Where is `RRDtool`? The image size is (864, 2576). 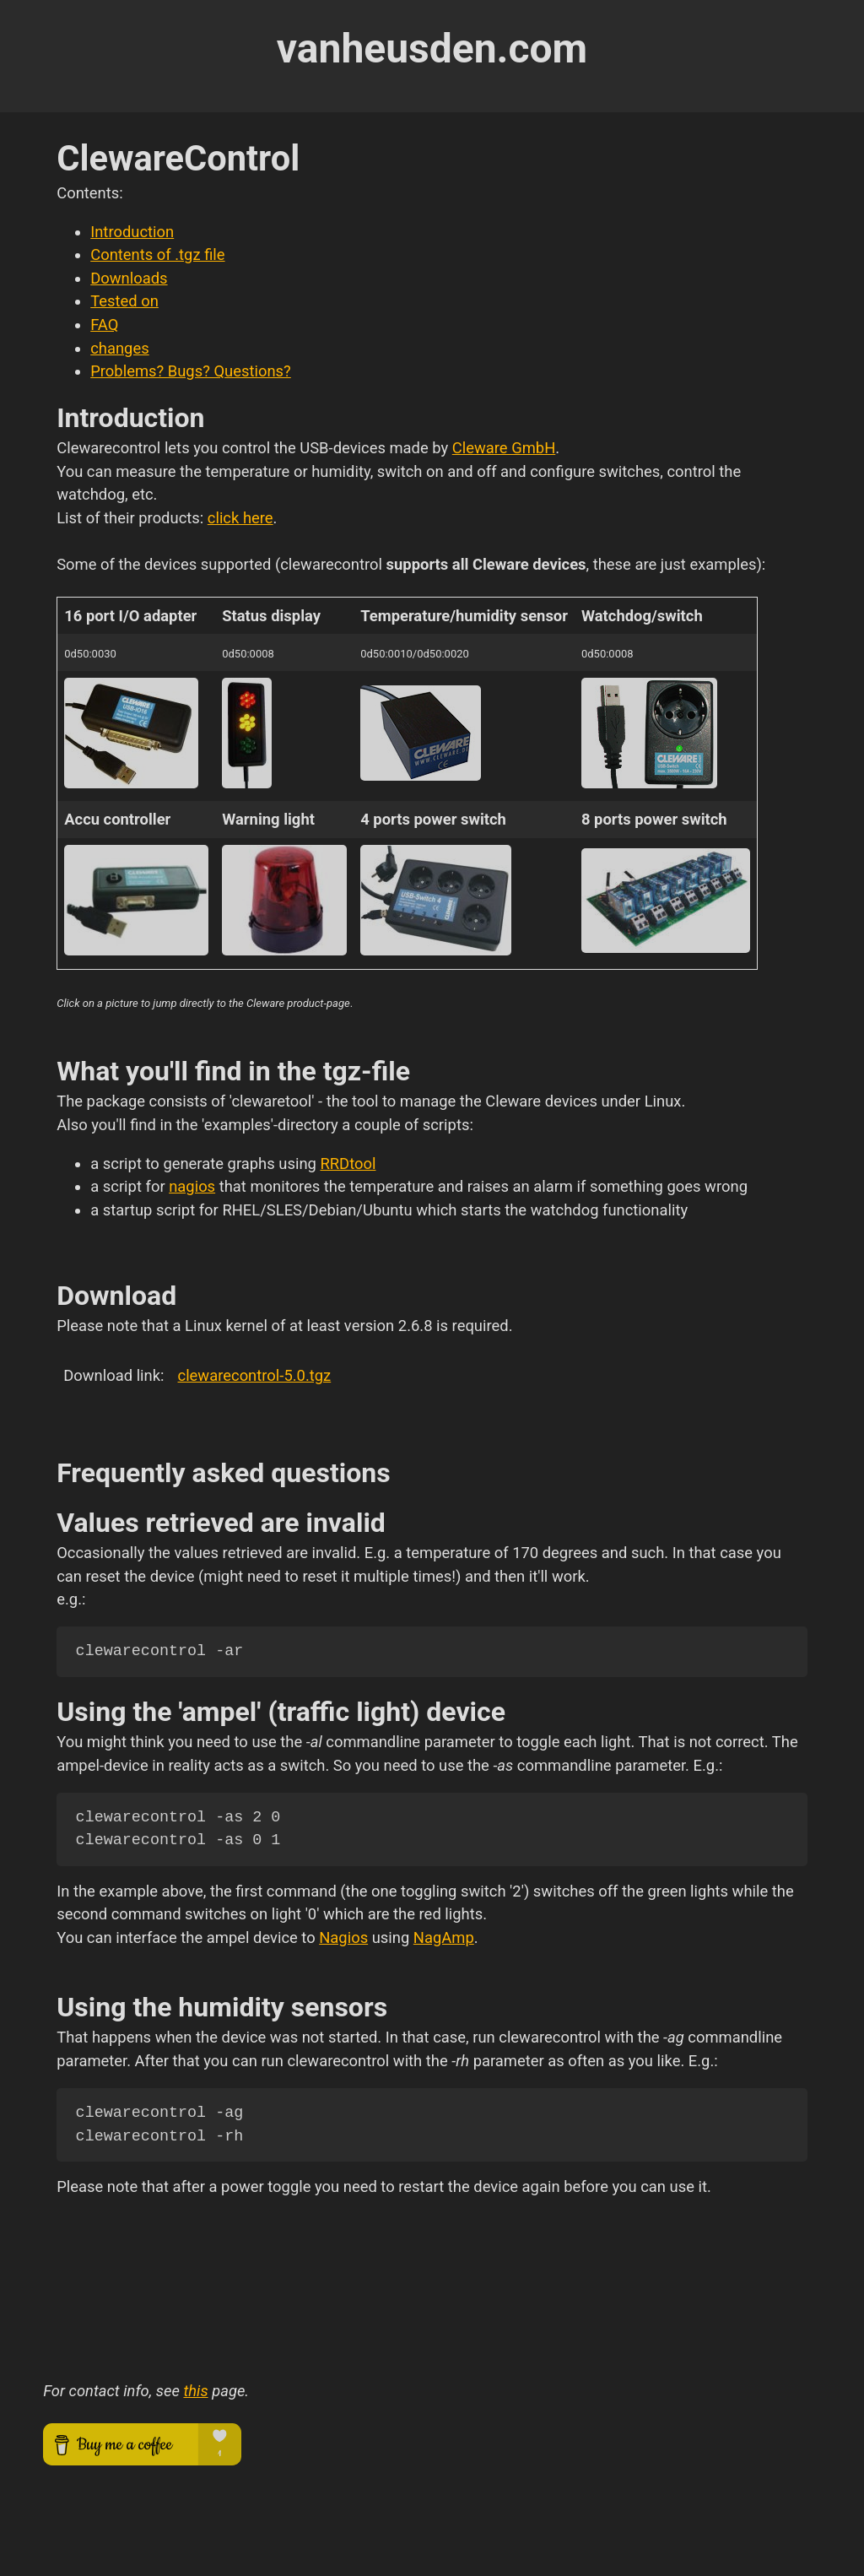
RRDtool is located at coordinates (347, 1163).